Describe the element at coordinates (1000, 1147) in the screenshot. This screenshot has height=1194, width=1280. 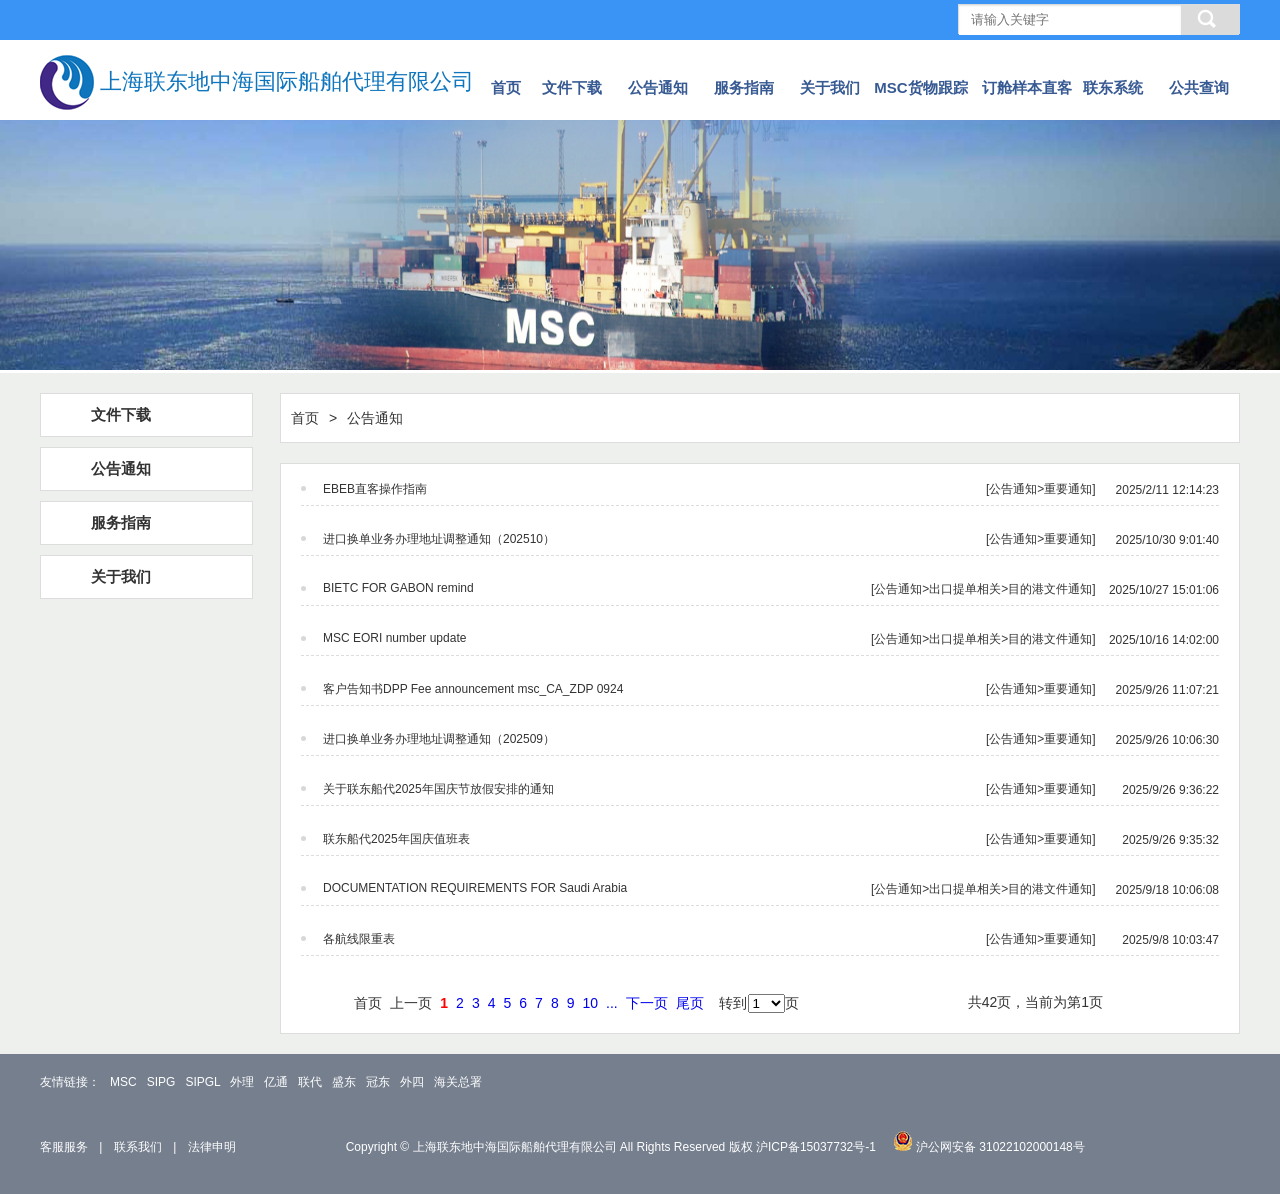
I see `沪公网安备 31022102000148号` at that location.